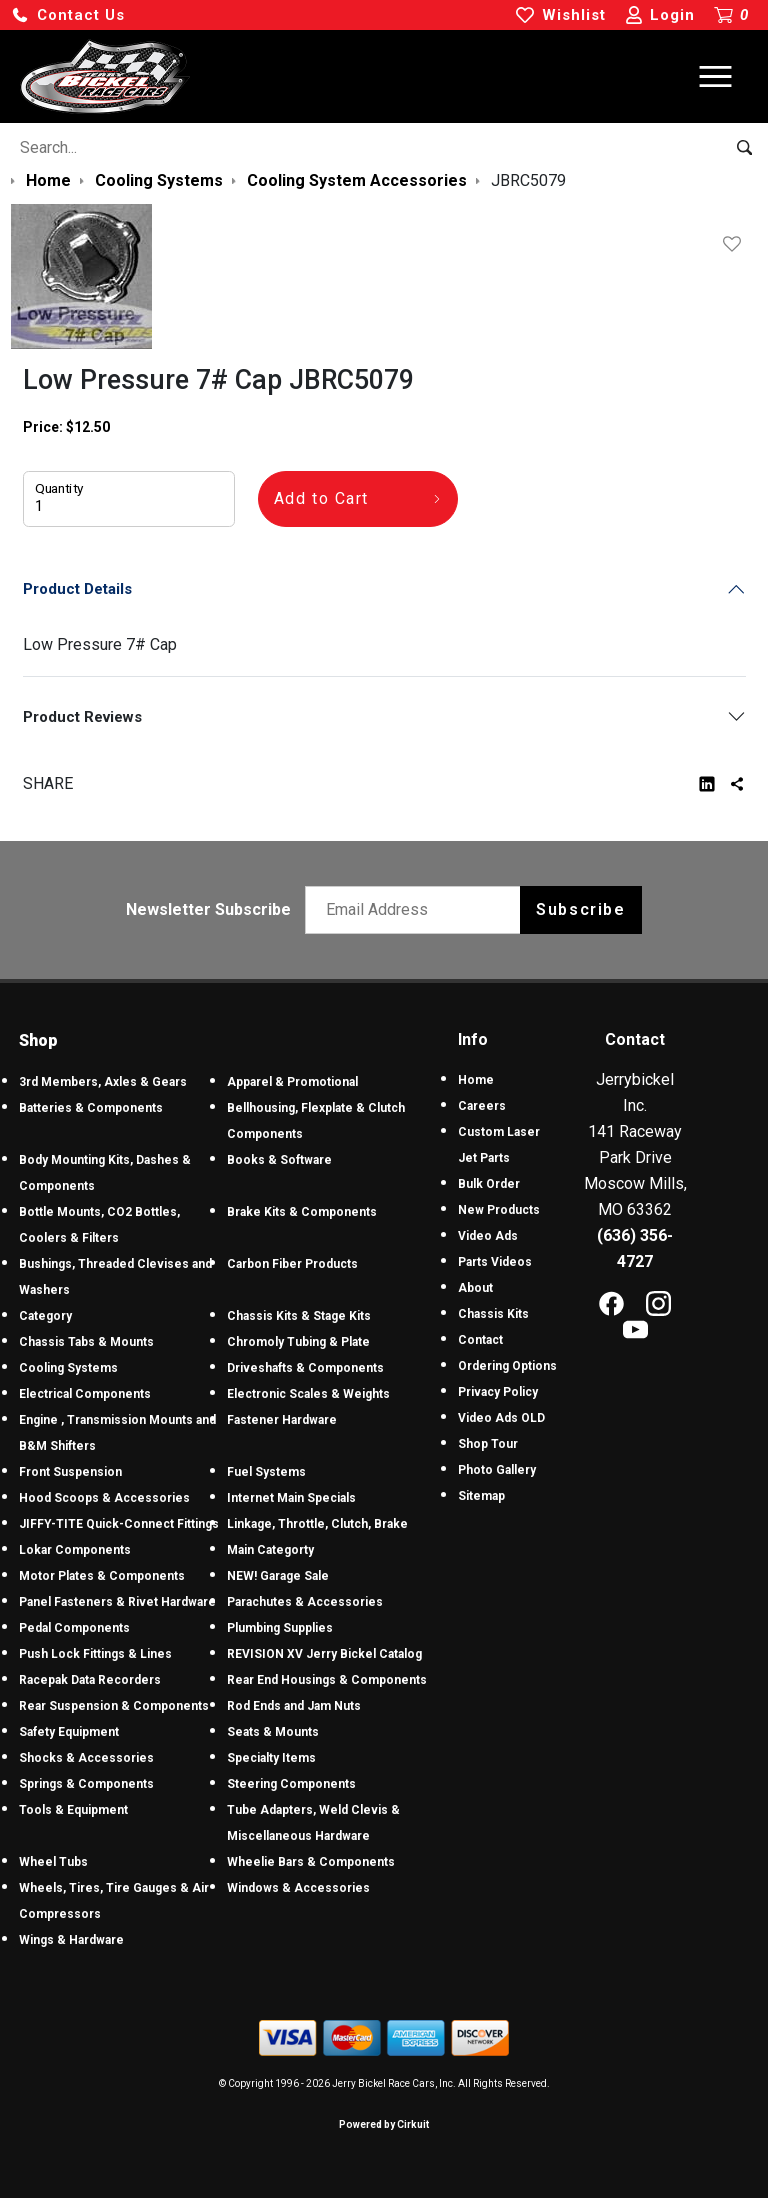 This screenshot has width=768, height=2198. What do you see at coordinates (294, 1706) in the screenshot?
I see `Rod Ends and Jam Nuts` at bounding box center [294, 1706].